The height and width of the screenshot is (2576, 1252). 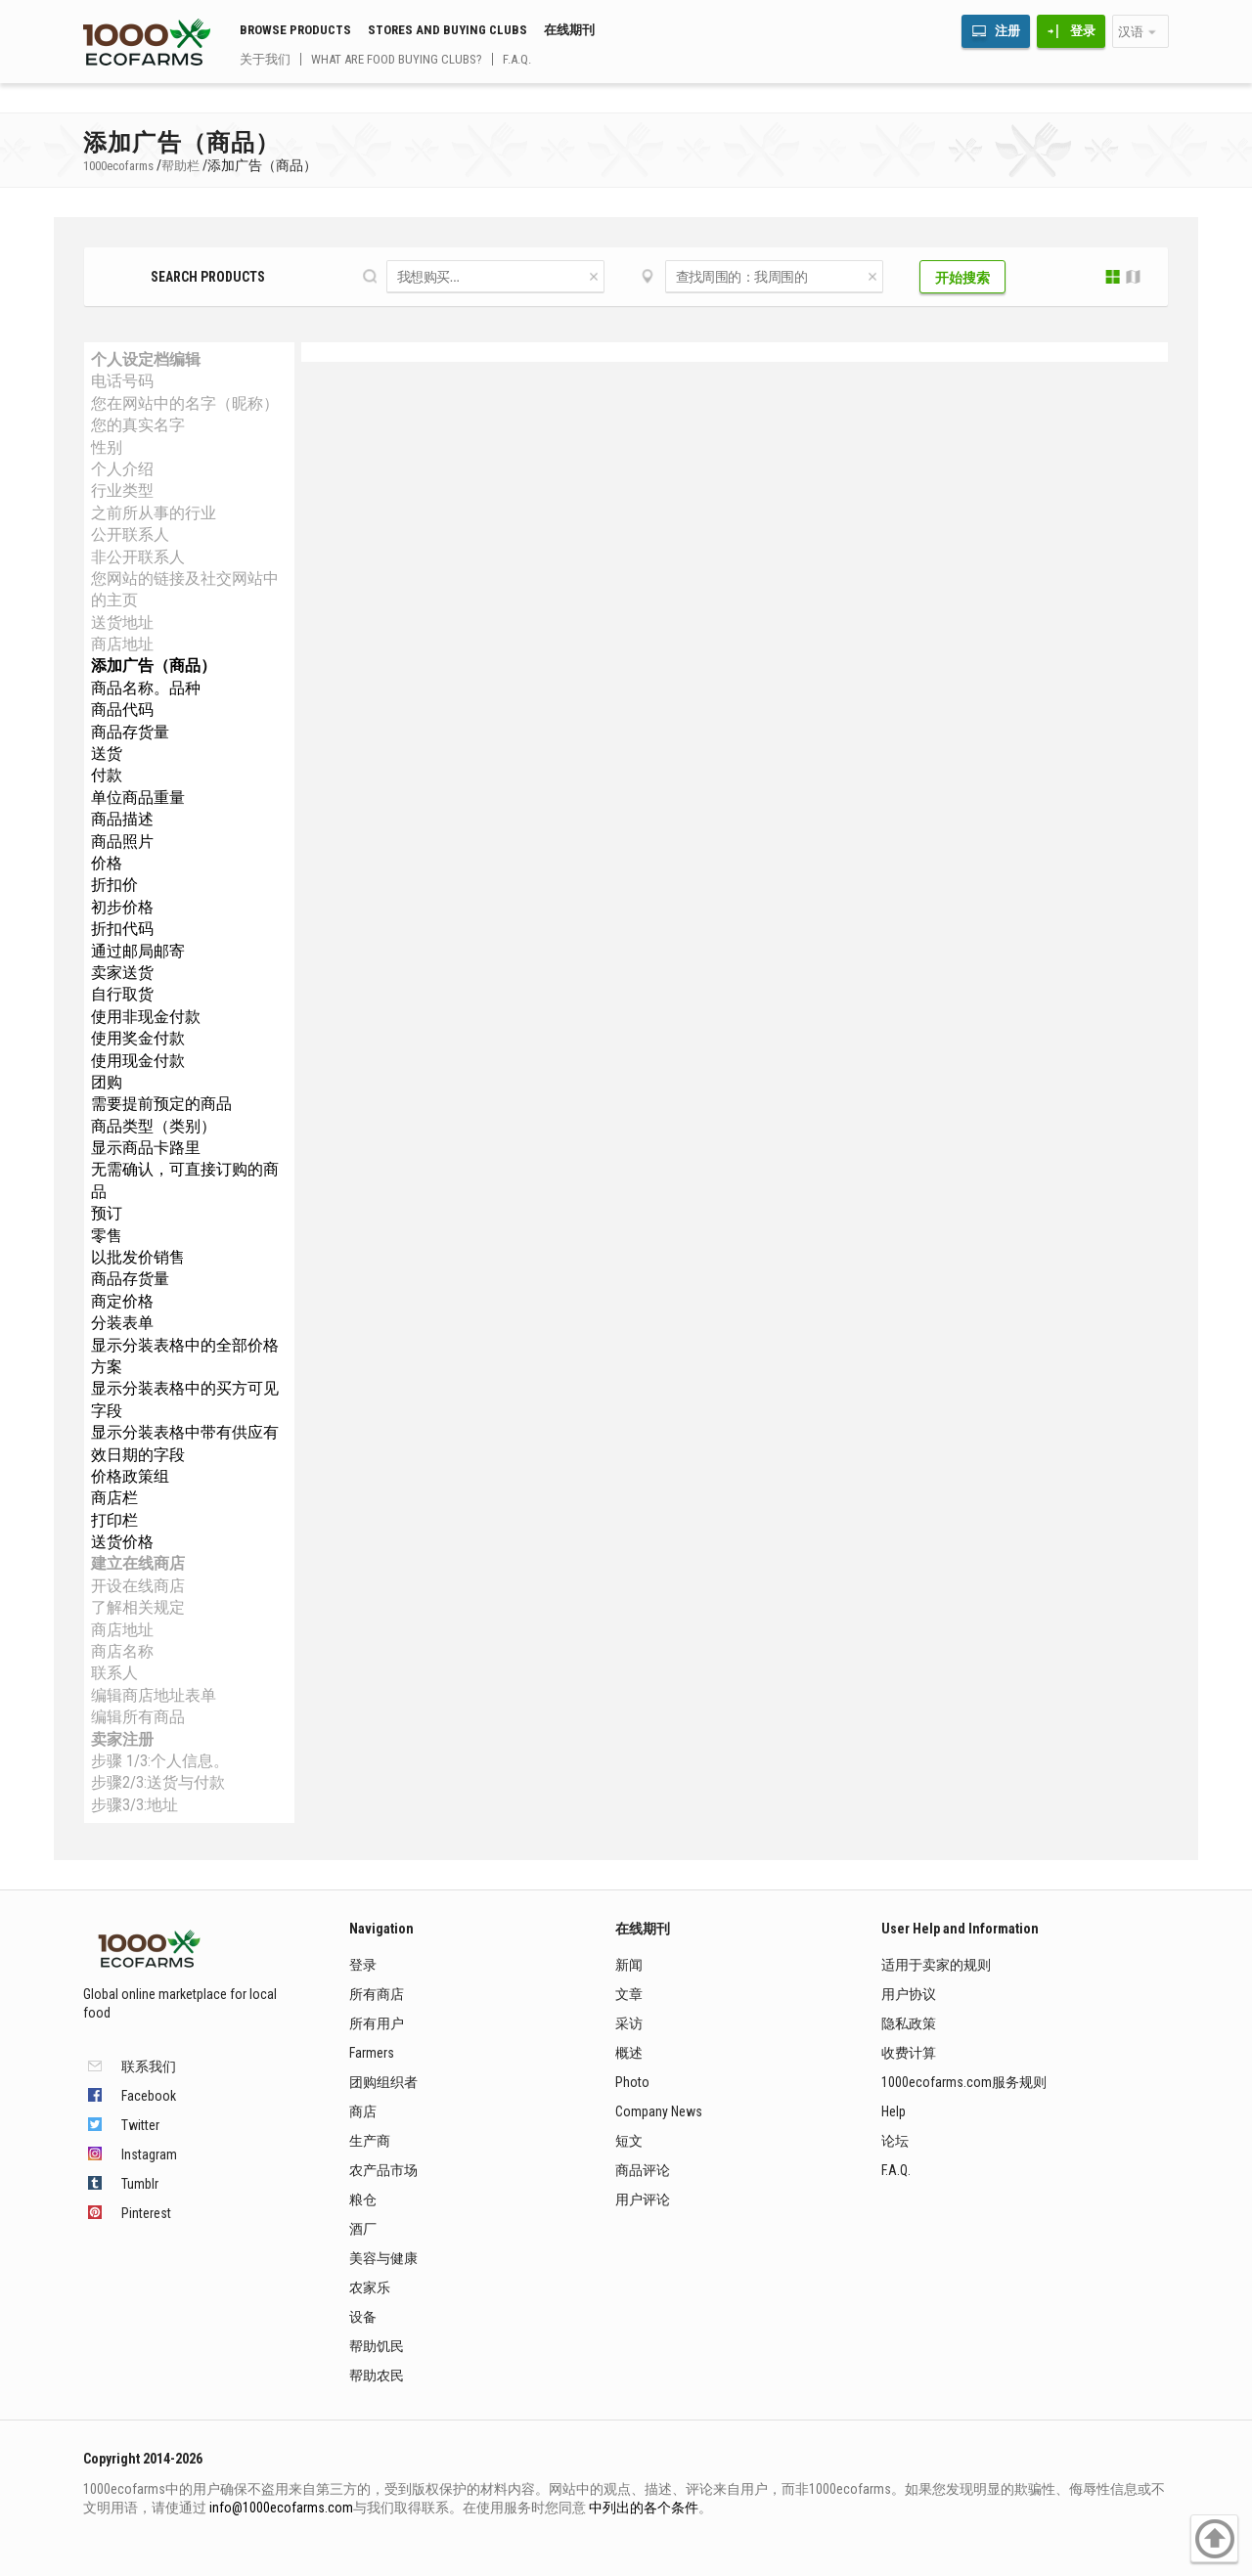 I want to click on 论坛, so click(x=895, y=2141).